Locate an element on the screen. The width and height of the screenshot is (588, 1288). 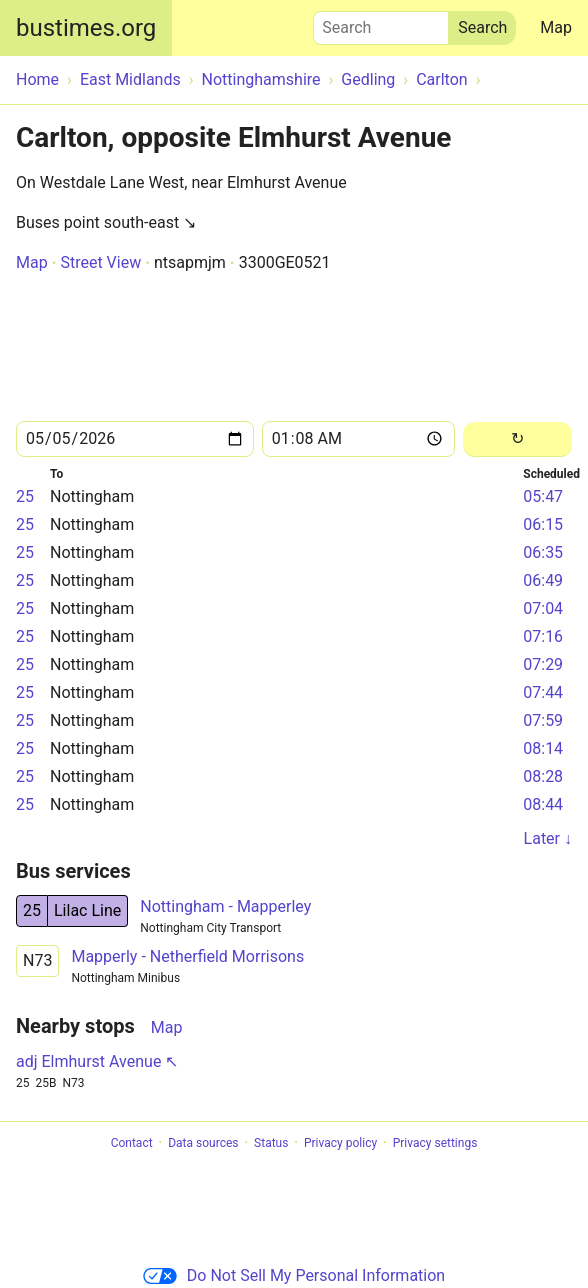
25 is located at coordinates (25, 496).